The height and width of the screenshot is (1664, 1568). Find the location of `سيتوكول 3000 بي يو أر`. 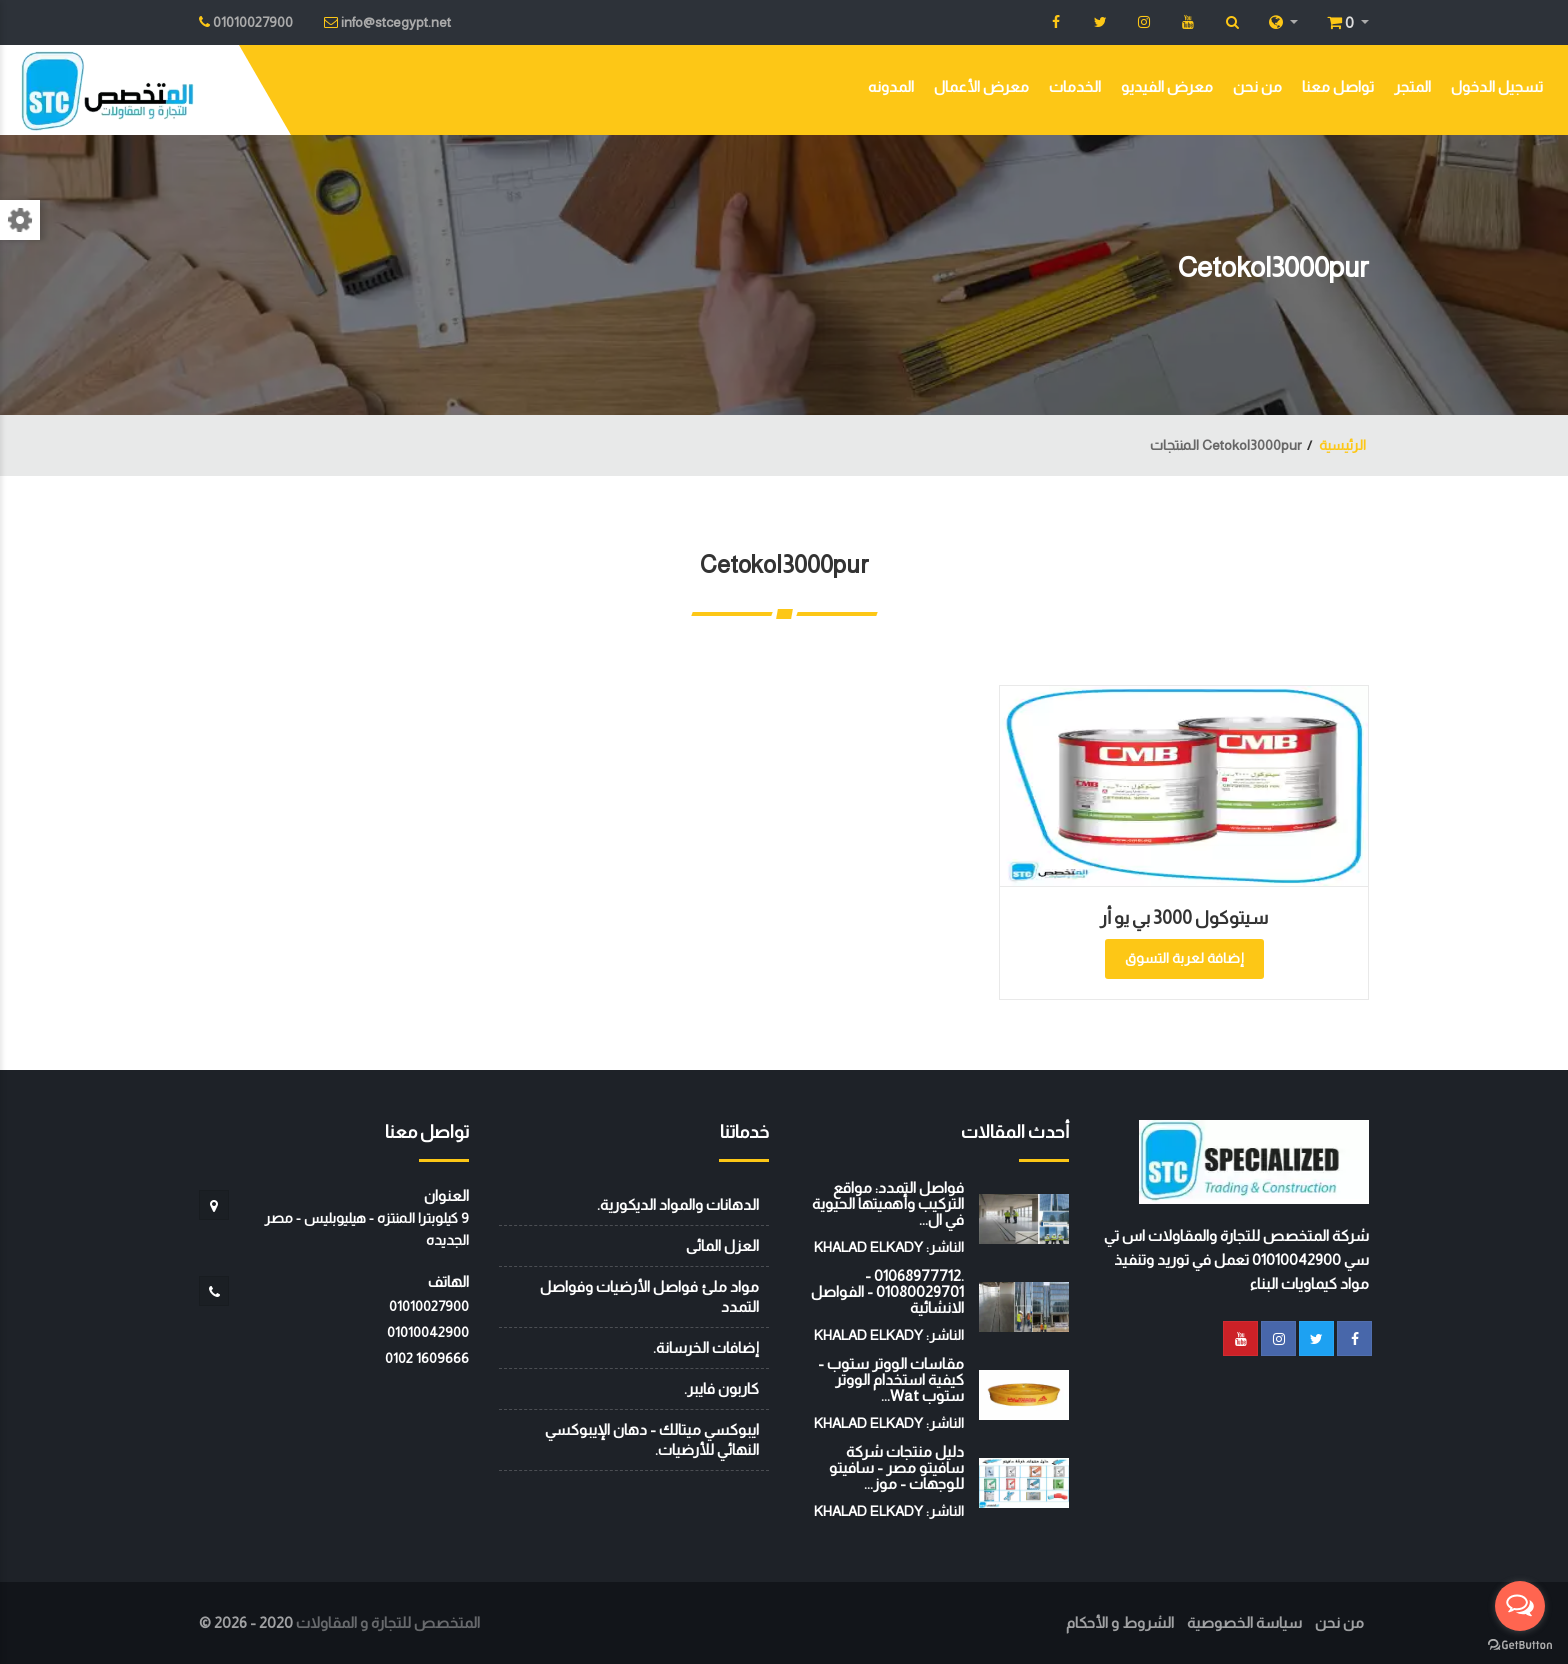

سيتوكول 3000 بي يو أر is located at coordinates (1184, 918).